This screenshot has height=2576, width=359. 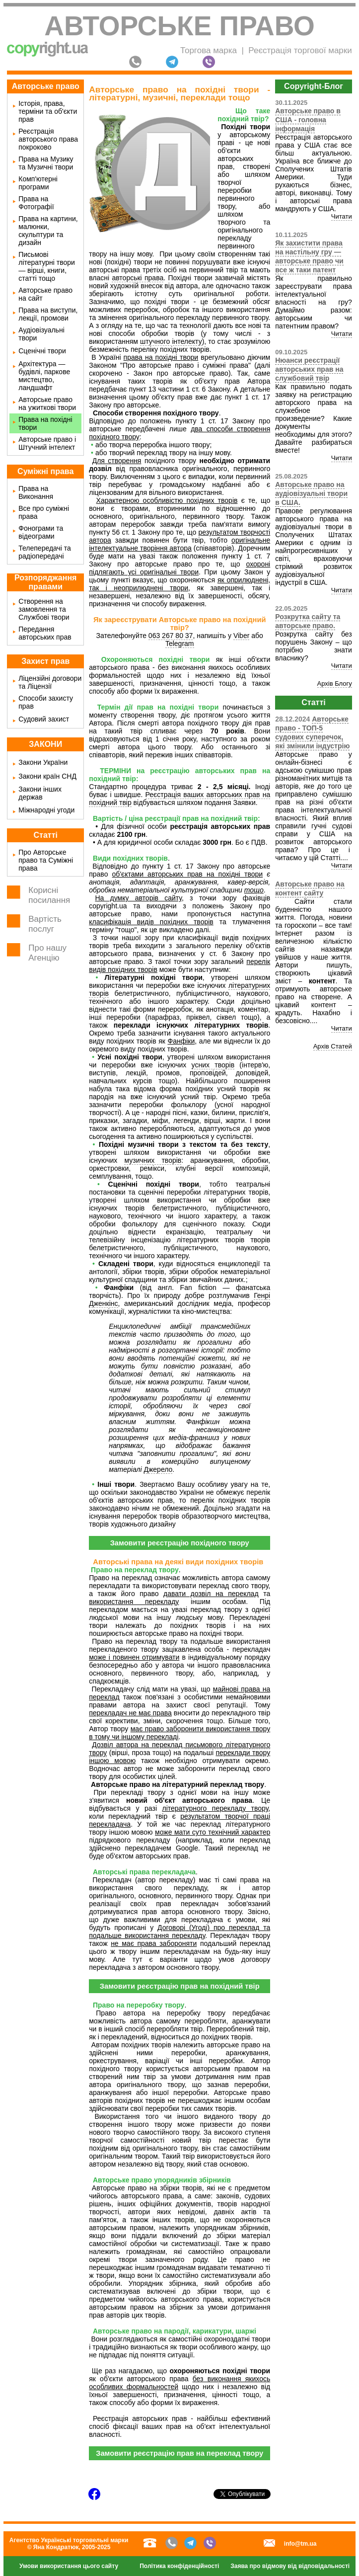 What do you see at coordinates (47, 443) in the screenshot?
I see `Авторське право і Штучний інтелект` at bounding box center [47, 443].